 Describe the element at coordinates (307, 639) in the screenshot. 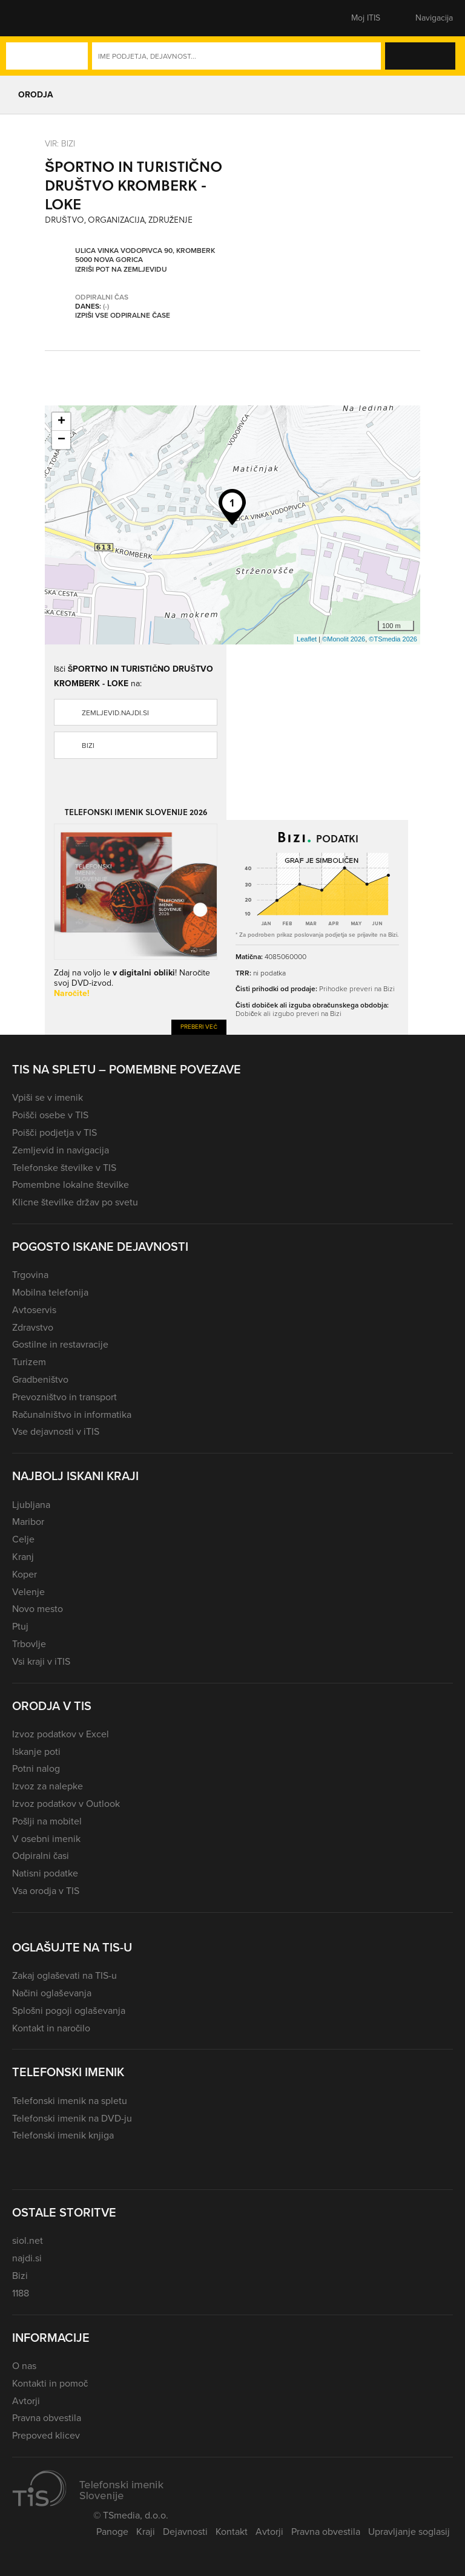

I see `Leaflet` at that location.